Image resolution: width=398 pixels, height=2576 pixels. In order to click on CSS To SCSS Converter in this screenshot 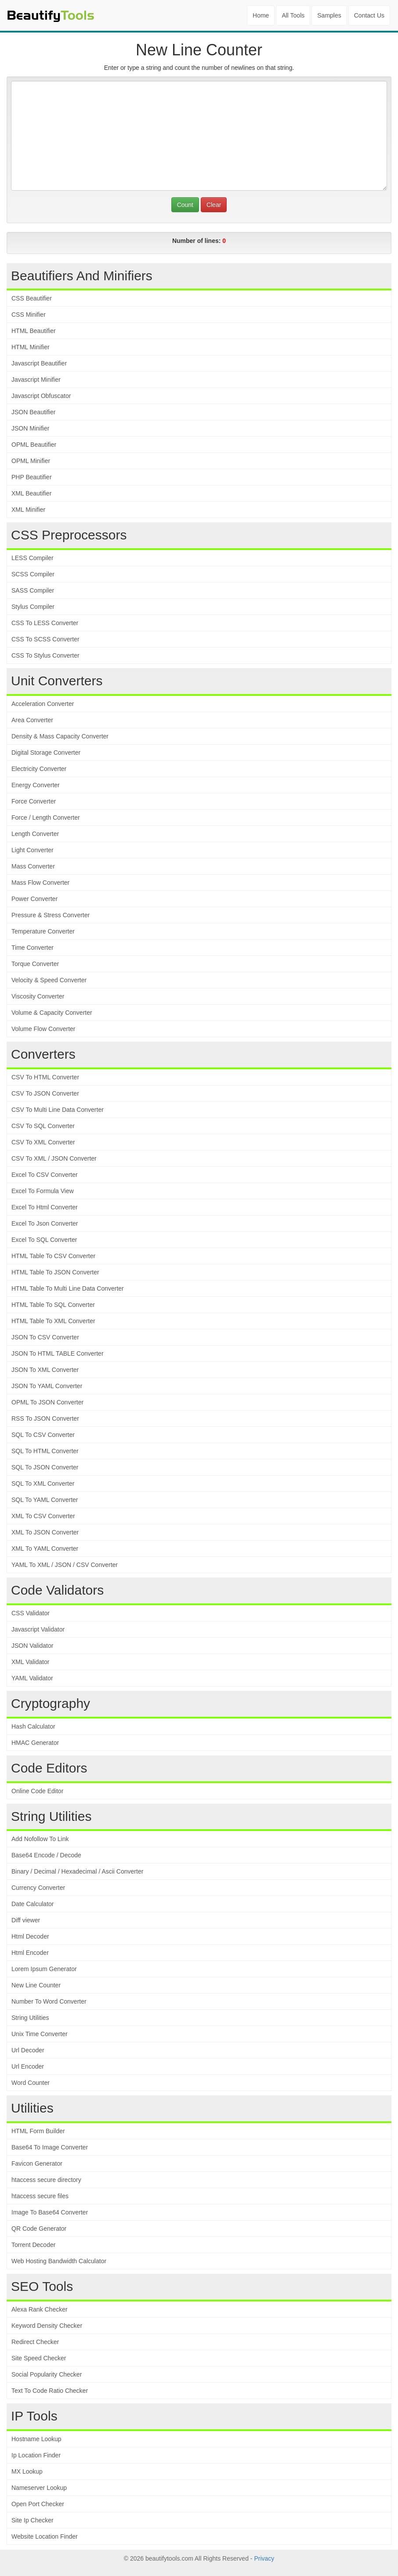, I will do `click(45, 639)`.